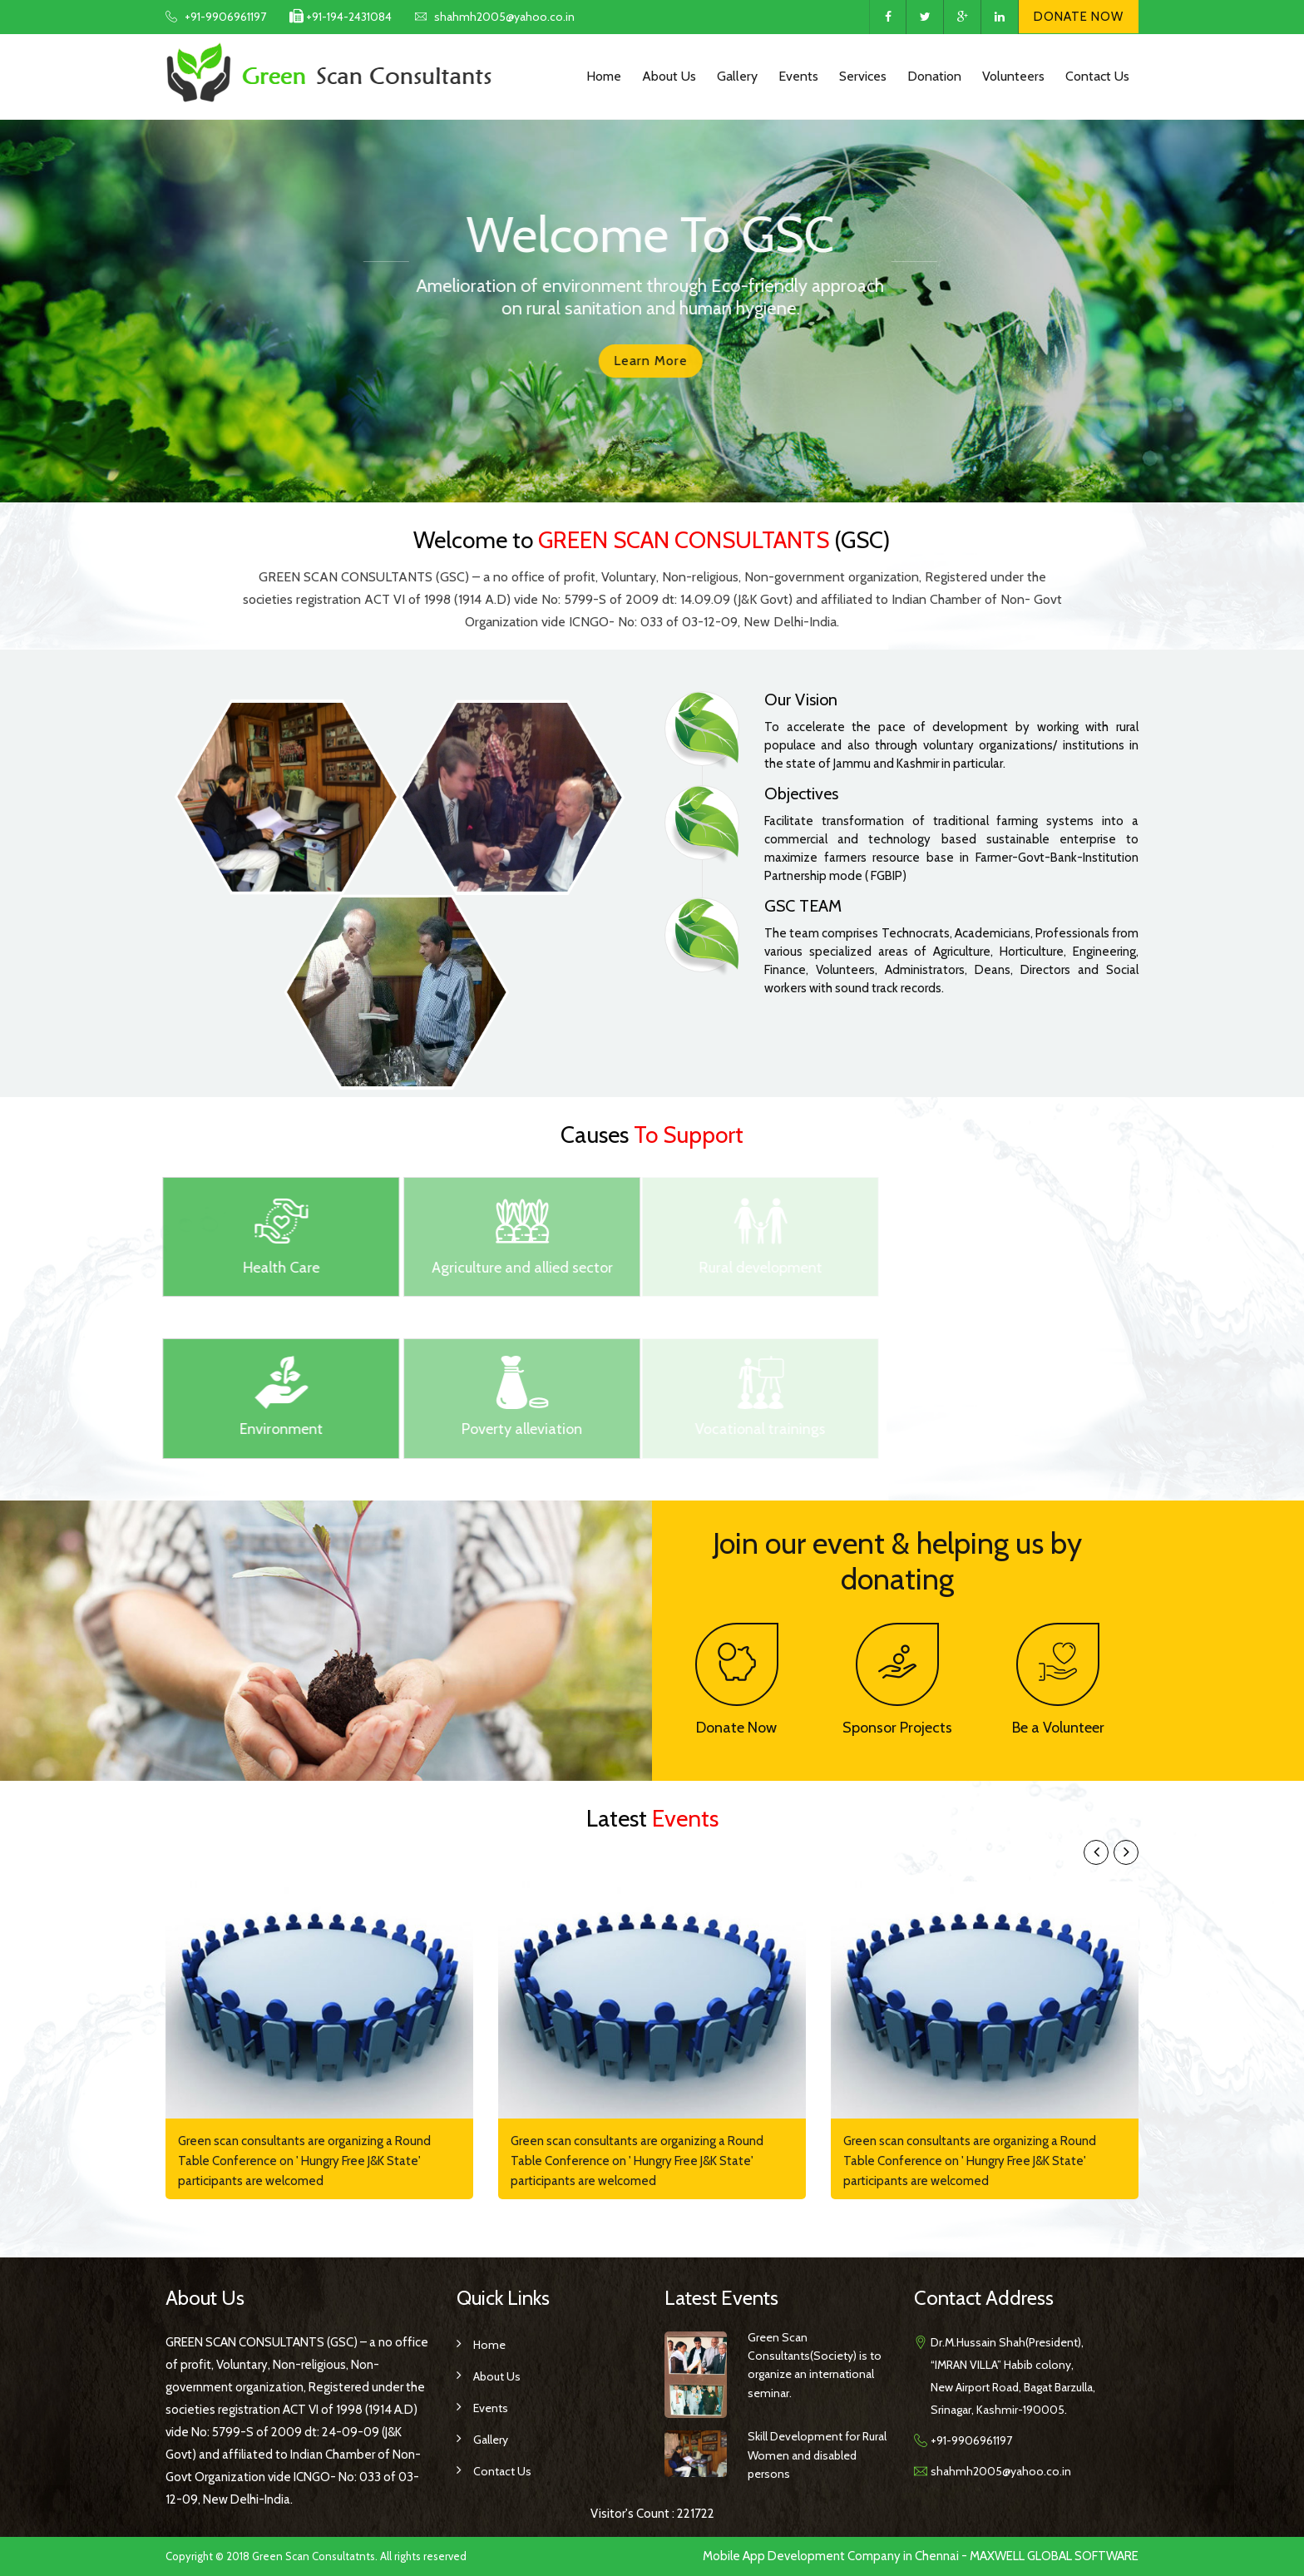  What do you see at coordinates (1058, 1727) in the screenshot?
I see `Be a Volunteer` at bounding box center [1058, 1727].